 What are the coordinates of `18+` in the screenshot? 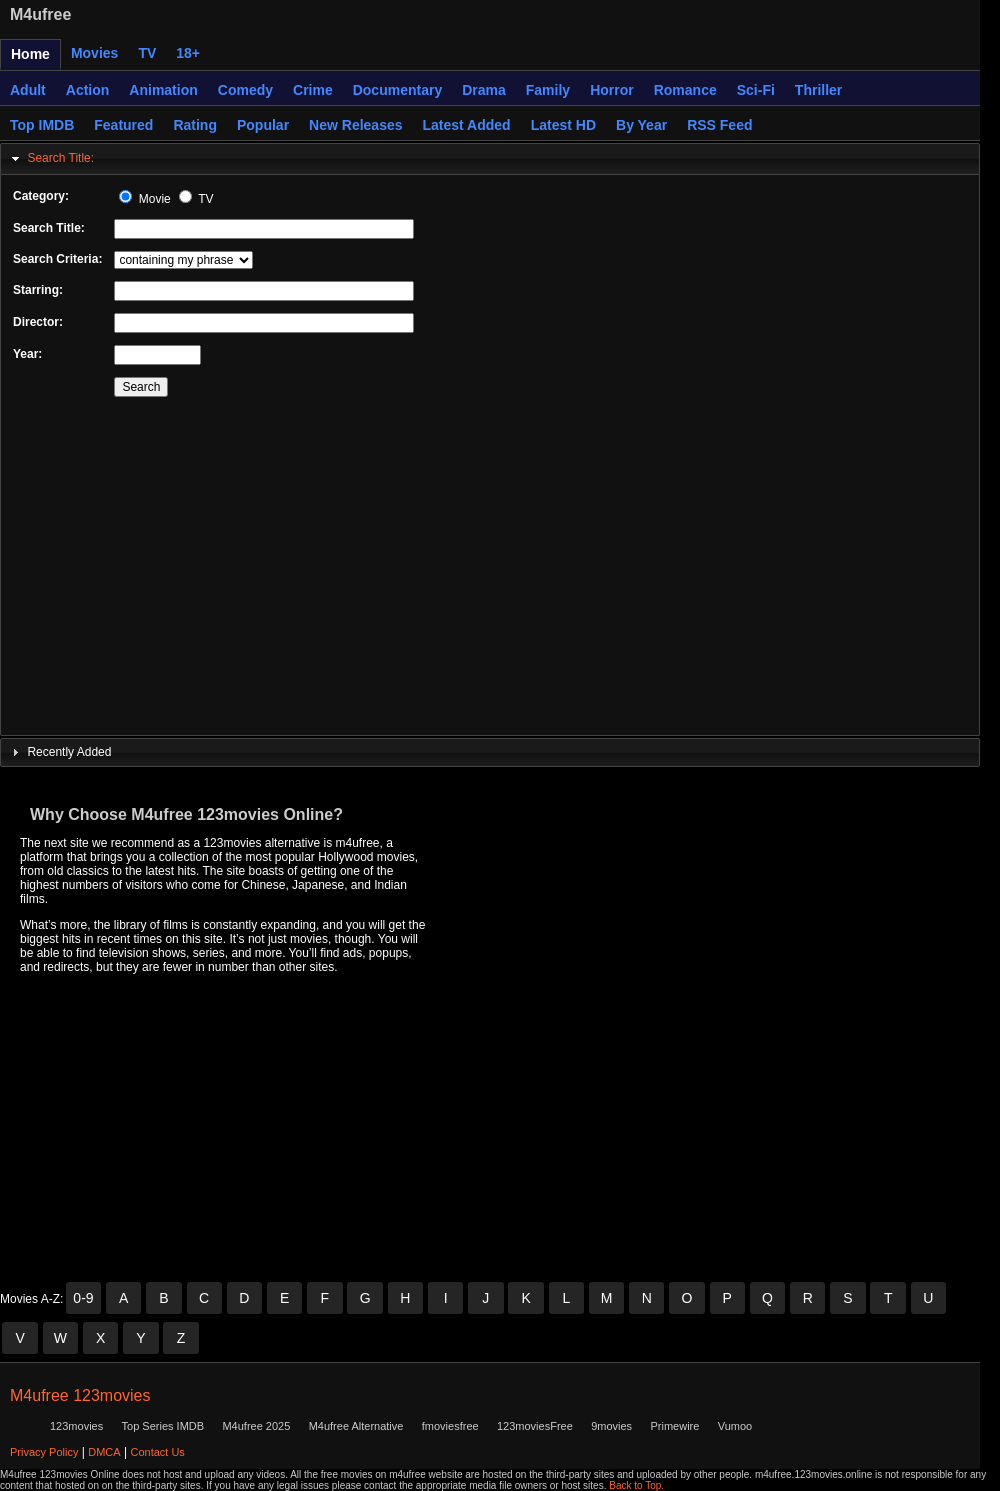 It's located at (188, 53).